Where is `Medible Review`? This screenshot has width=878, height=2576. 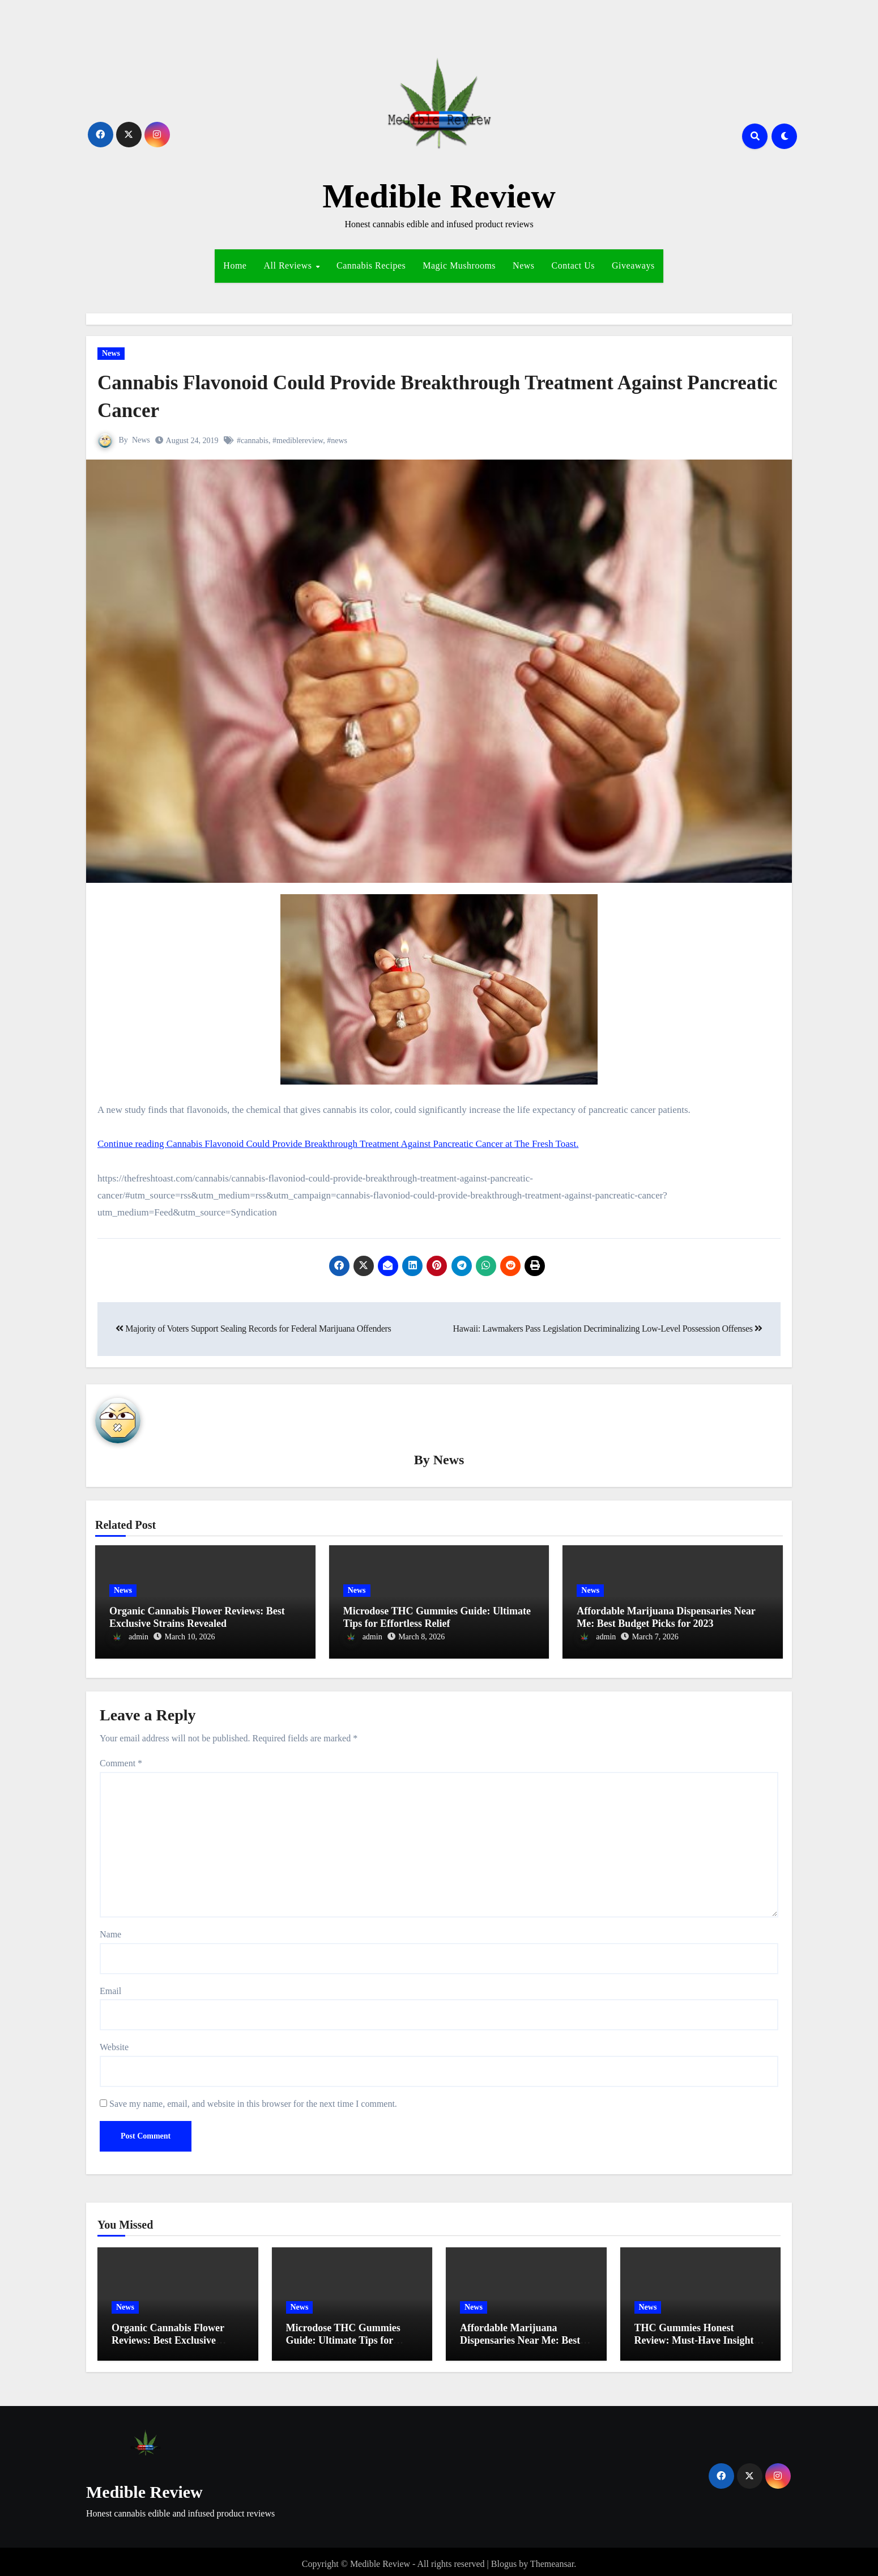 Medible Review is located at coordinates (439, 196).